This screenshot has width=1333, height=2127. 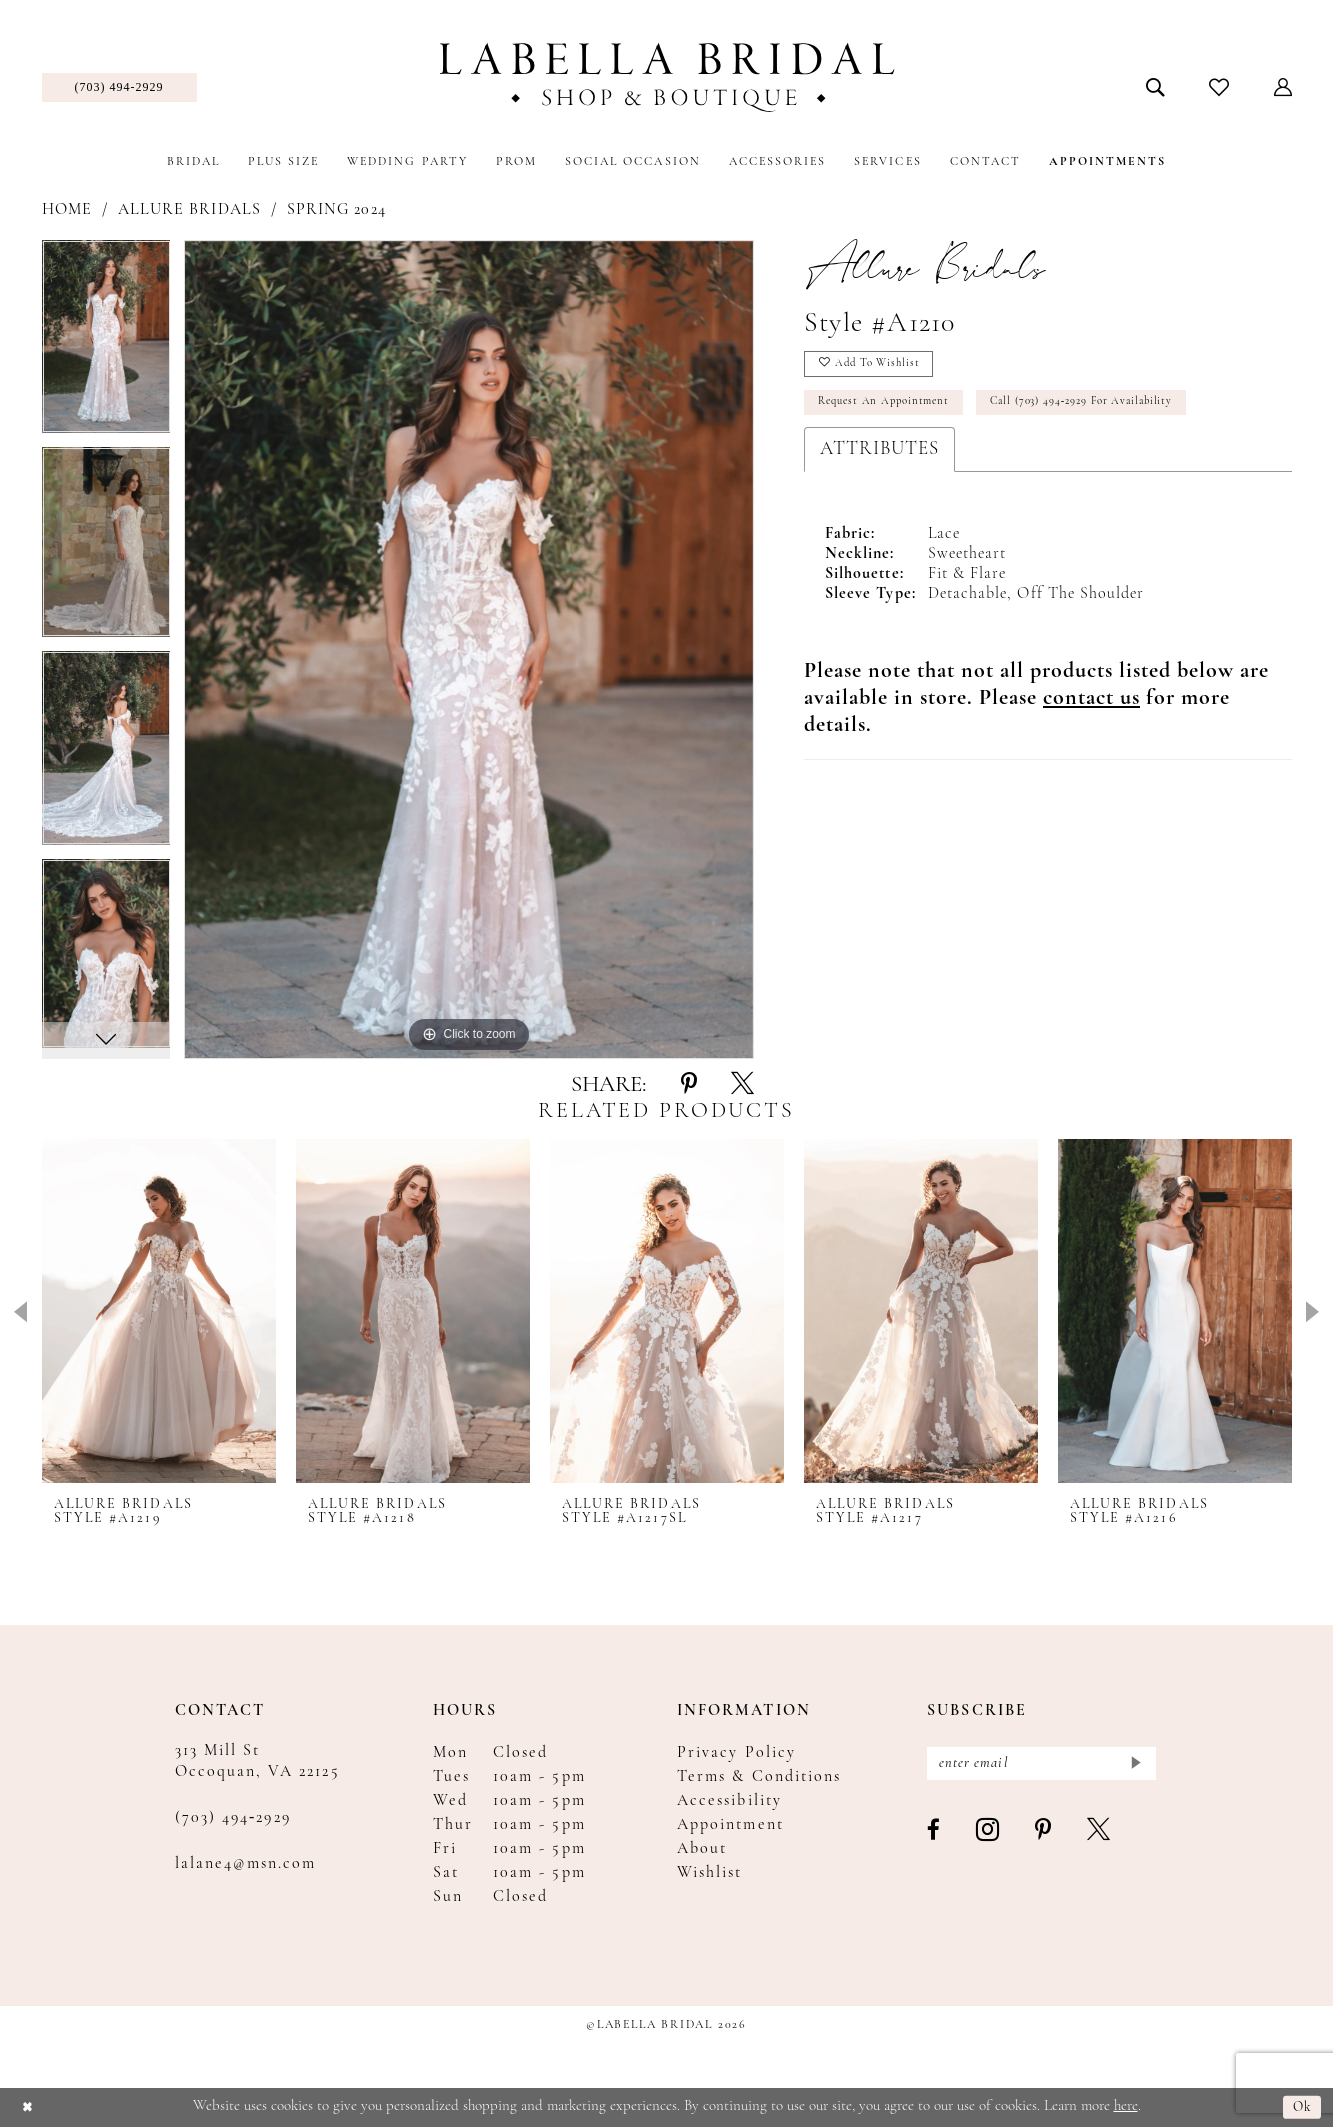 I want to click on Request an Appointment, so click(x=891, y=410).